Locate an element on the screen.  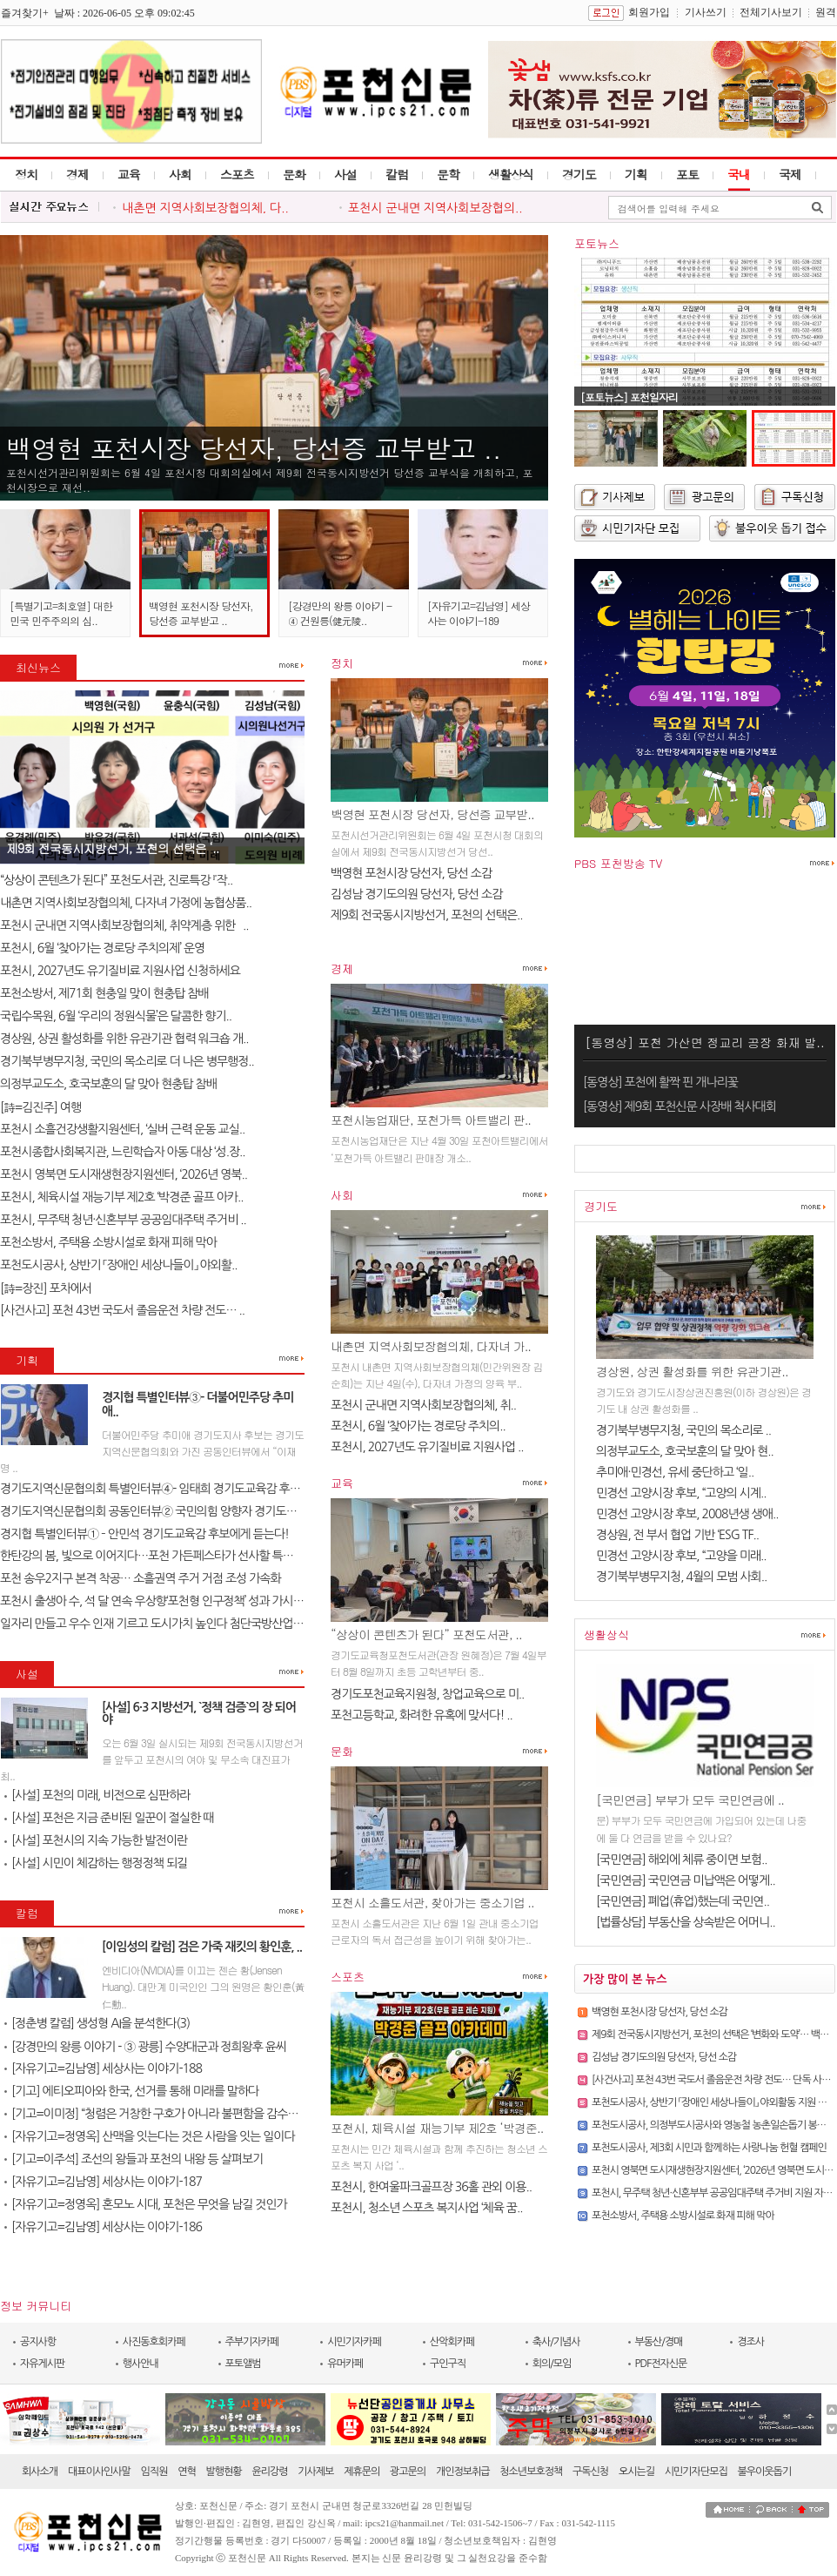
국립수목원, 6월 ‘우리의 정원식물’은 달콤한 향기.. is located at coordinates (115, 1016).